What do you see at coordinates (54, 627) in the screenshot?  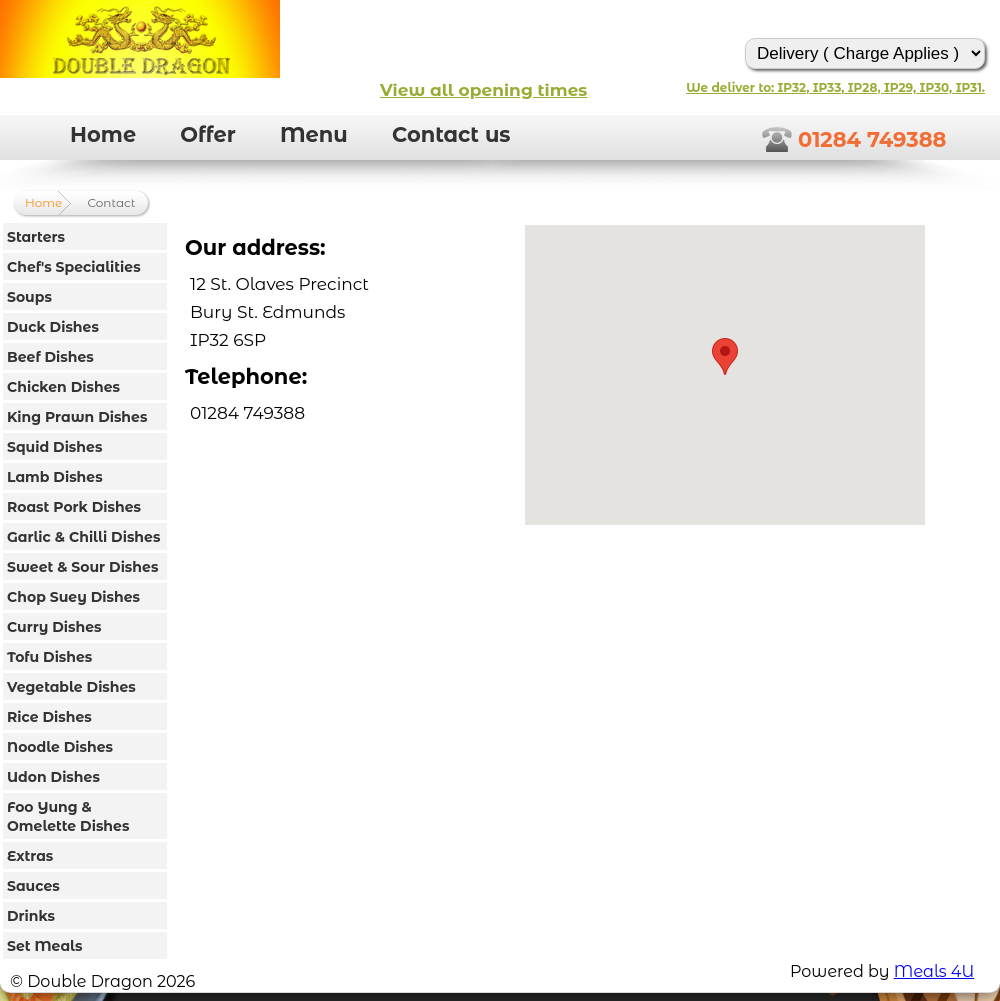 I see `Curry Dishes` at bounding box center [54, 627].